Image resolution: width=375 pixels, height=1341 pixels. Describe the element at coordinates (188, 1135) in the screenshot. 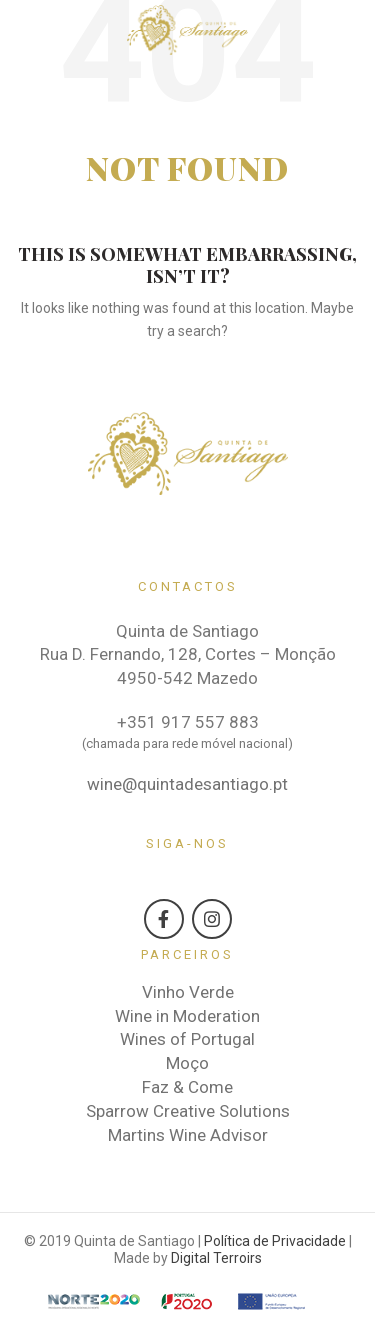

I see `Martins Wine Advisor` at that location.